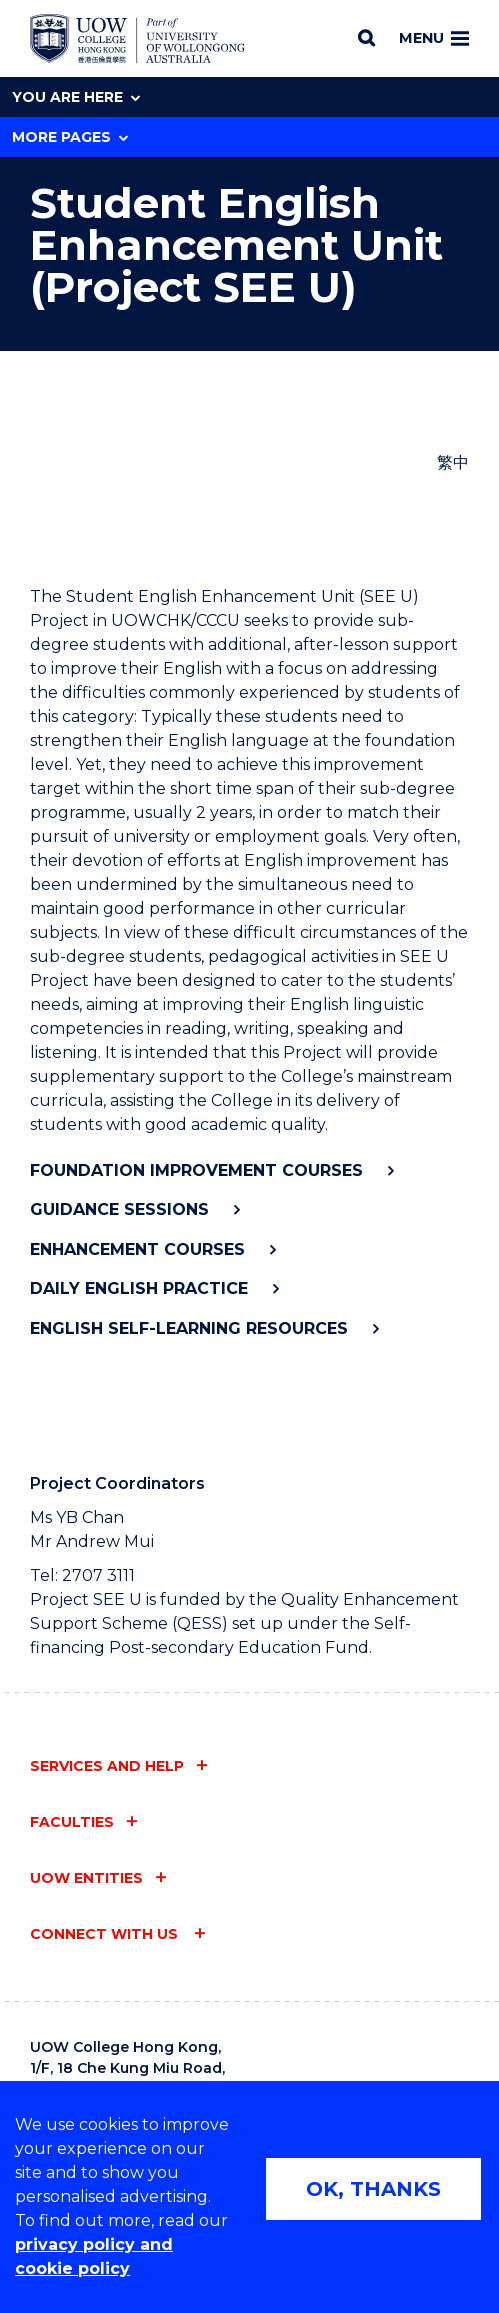 The image size is (499, 2313). Describe the element at coordinates (366, 38) in the screenshot. I see `[Search]` at that location.